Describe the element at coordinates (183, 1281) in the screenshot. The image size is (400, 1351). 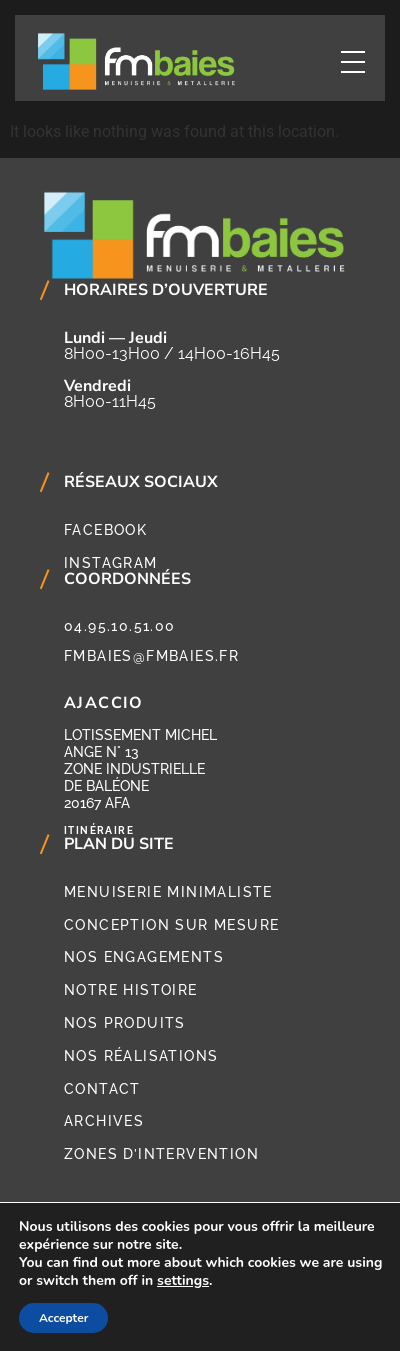
I see `settings` at that location.